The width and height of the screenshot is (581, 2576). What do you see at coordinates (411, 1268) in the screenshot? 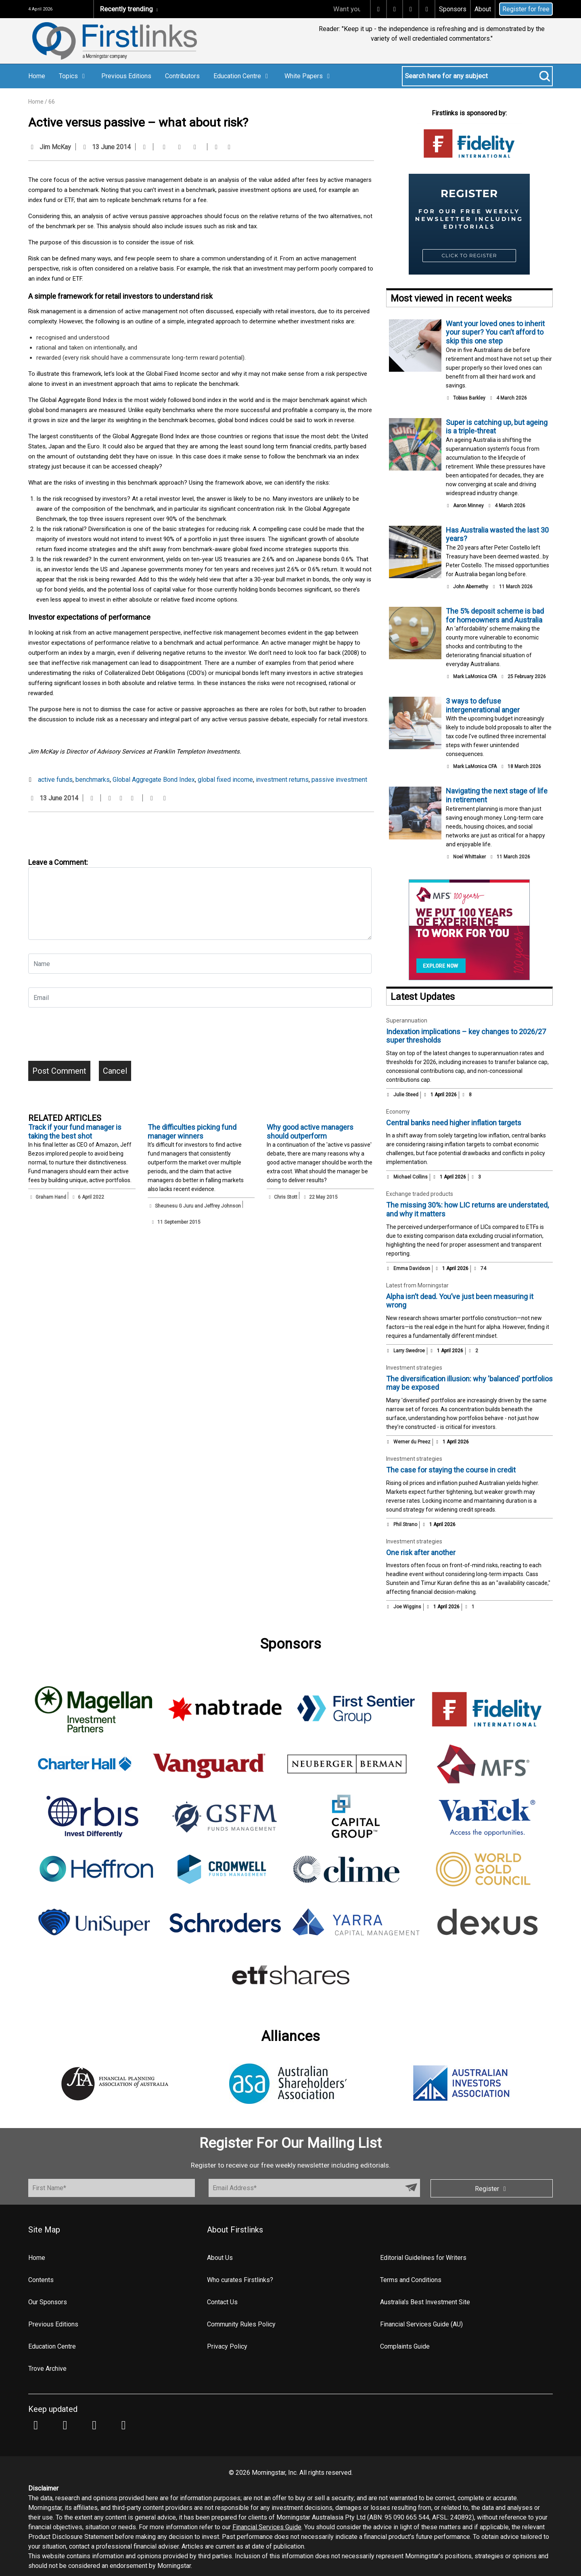
I see `Emma Davidson` at bounding box center [411, 1268].